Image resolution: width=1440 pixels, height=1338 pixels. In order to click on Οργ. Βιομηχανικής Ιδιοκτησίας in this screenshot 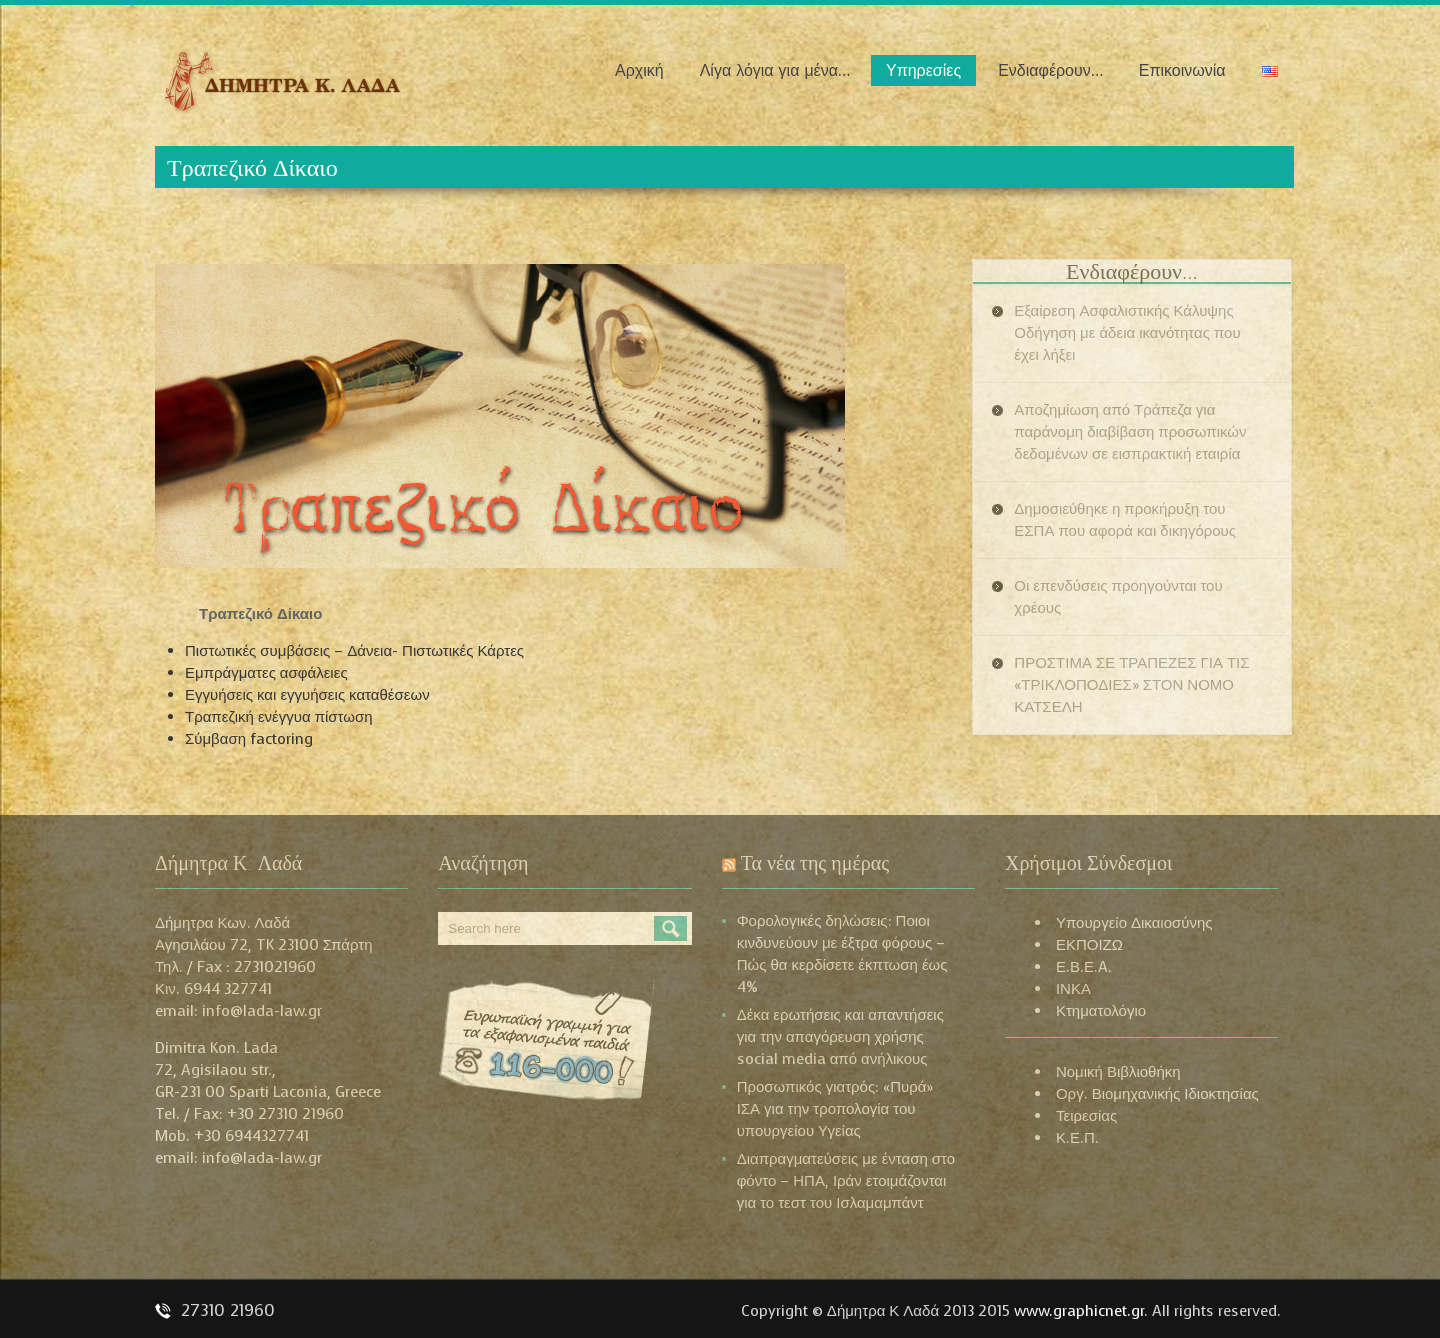, I will do `click(1157, 1094)`.